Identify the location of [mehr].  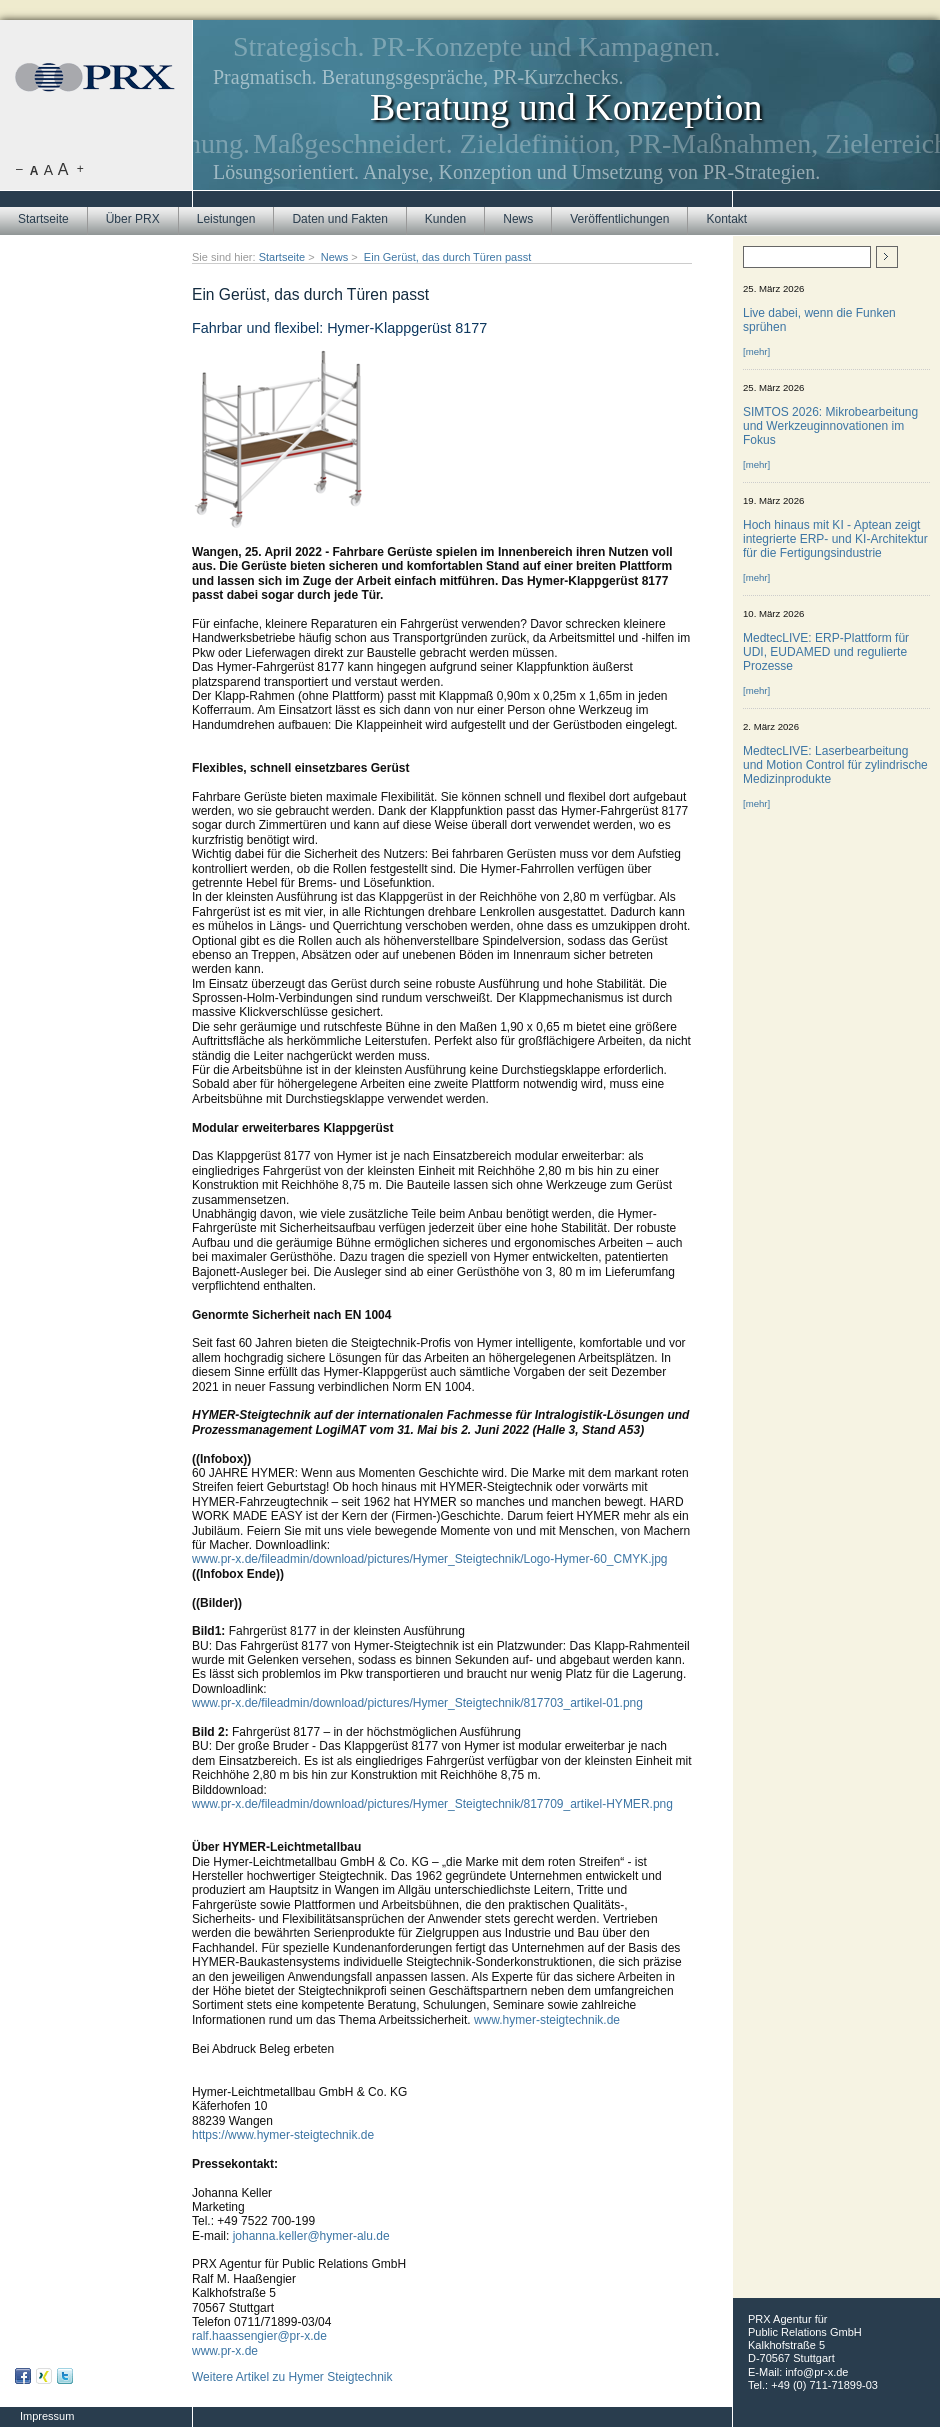
(756, 351).